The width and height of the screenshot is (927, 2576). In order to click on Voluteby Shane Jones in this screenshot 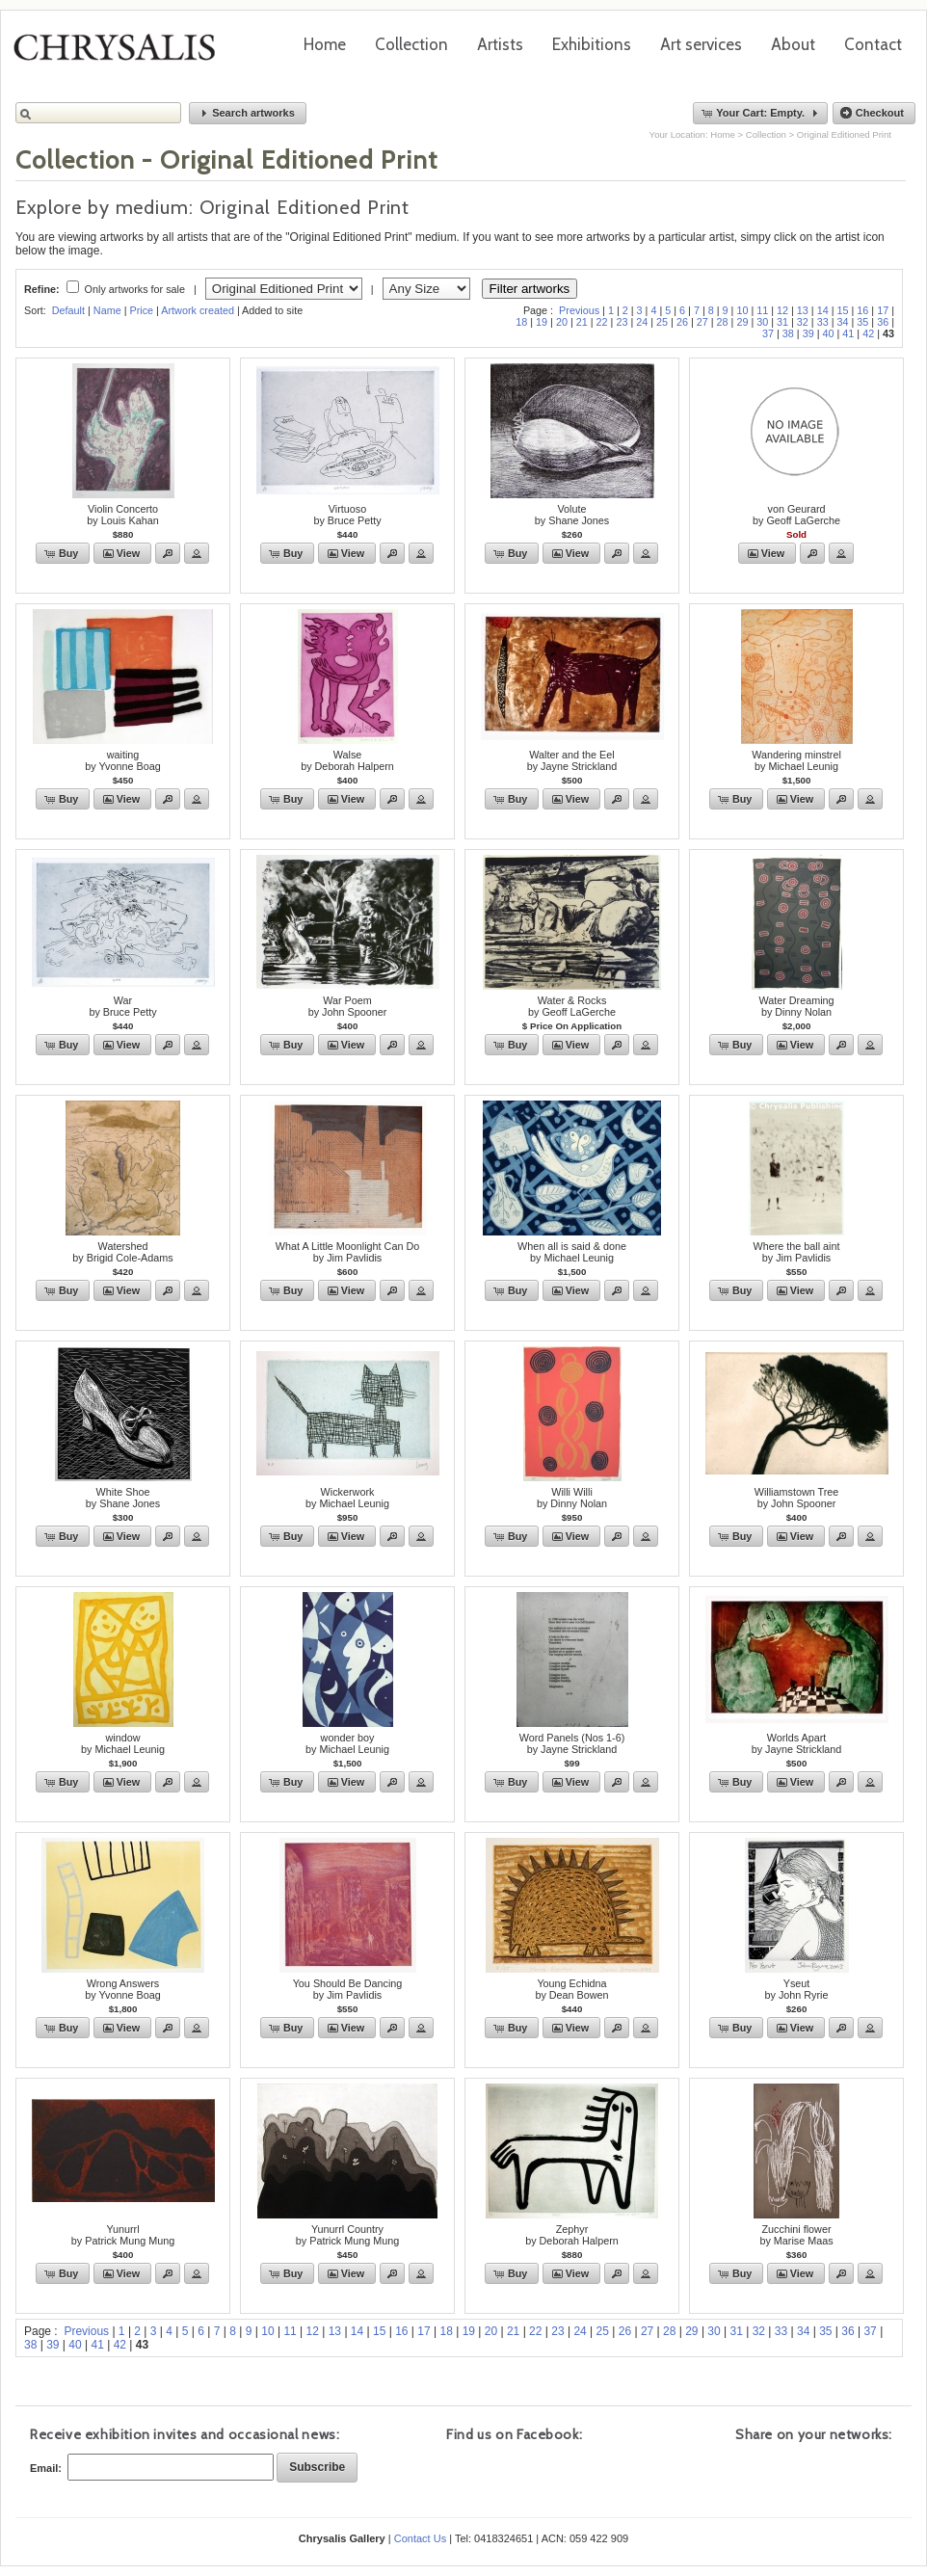, I will do `click(572, 514)`.